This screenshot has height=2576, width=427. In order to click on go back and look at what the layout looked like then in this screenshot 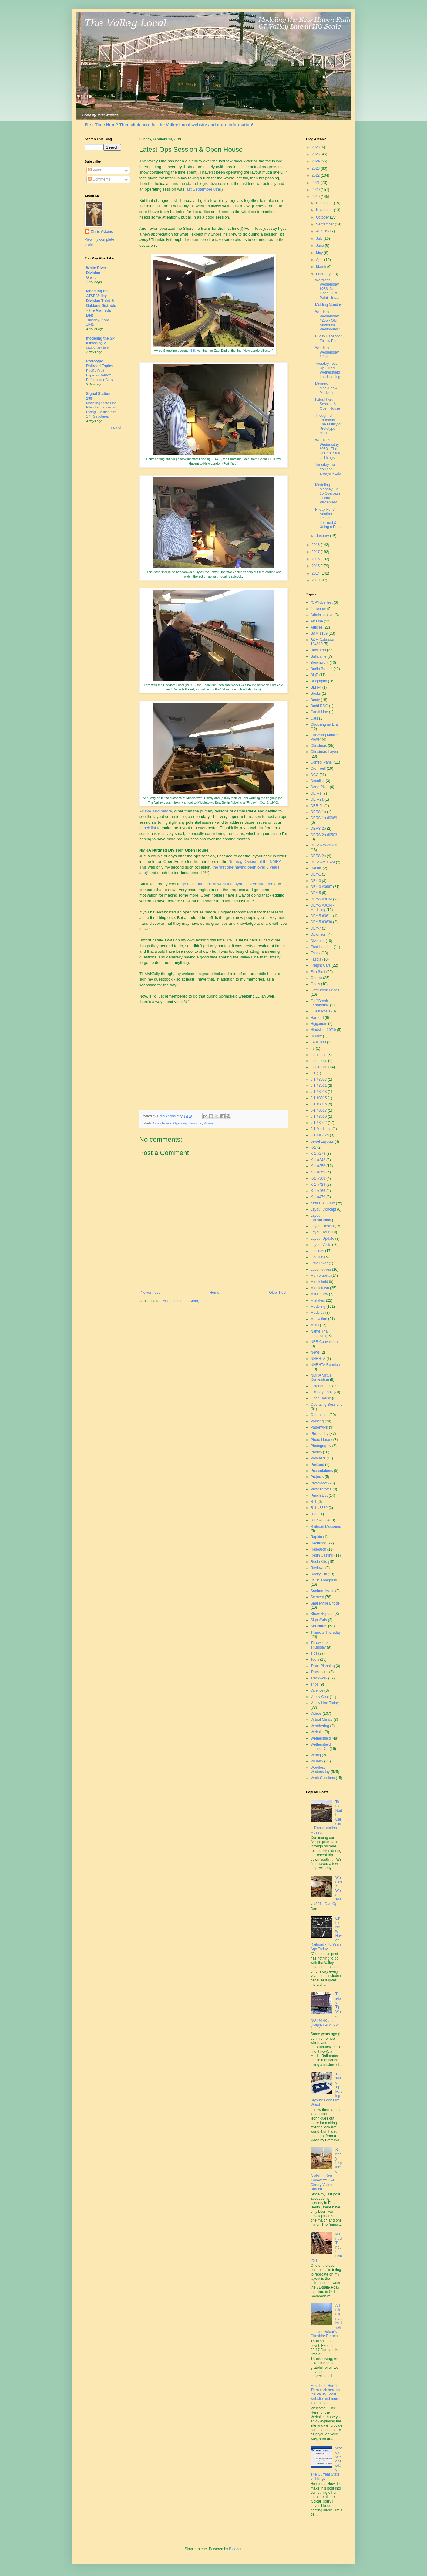, I will do `click(227, 884)`.